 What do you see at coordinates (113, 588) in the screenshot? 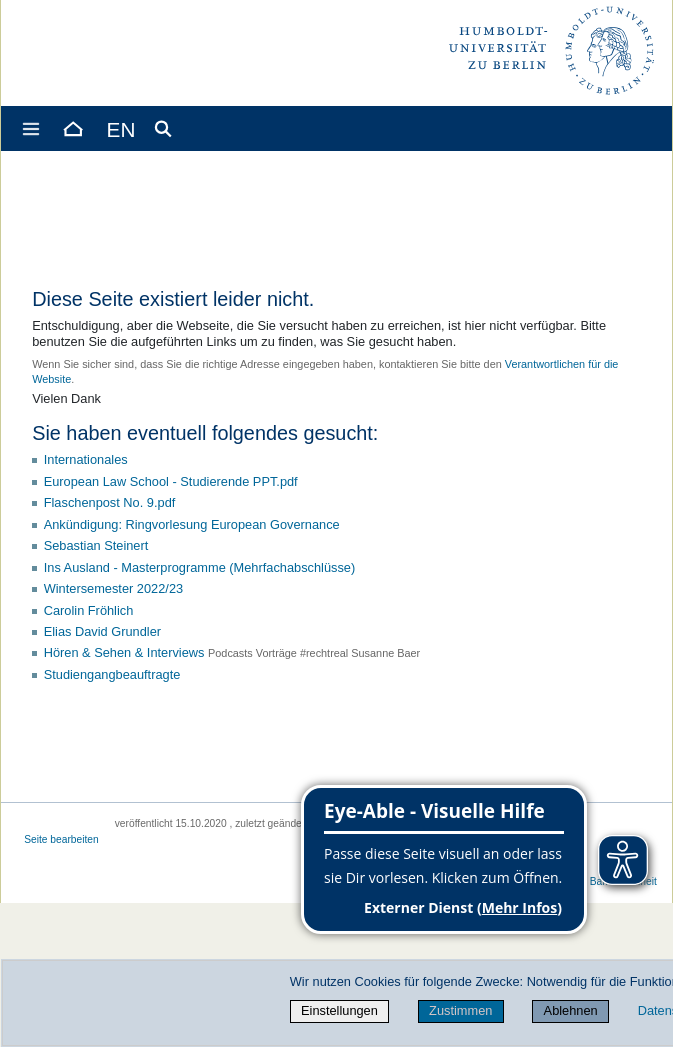
I see `Wintersemester 2022/23` at bounding box center [113, 588].